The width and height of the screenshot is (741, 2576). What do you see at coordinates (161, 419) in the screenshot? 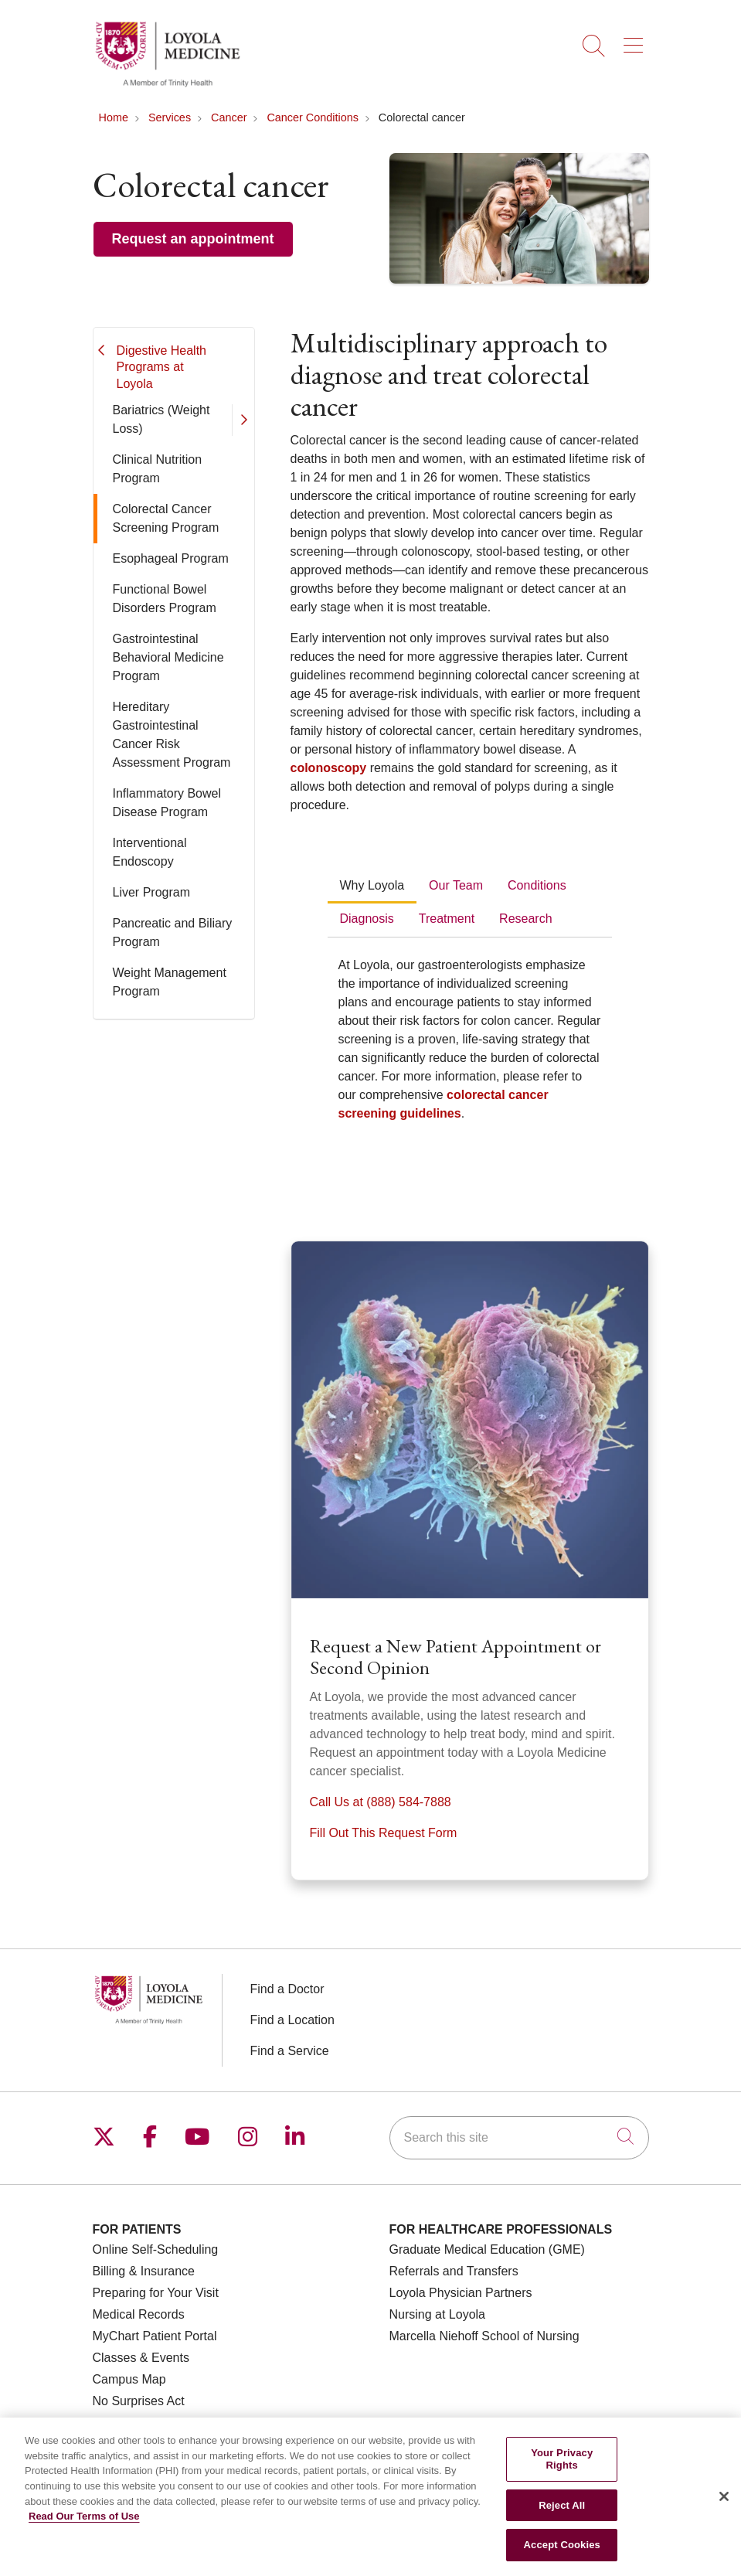
I see `Bariatrics (Weight Loss)` at bounding box center [161, 419].